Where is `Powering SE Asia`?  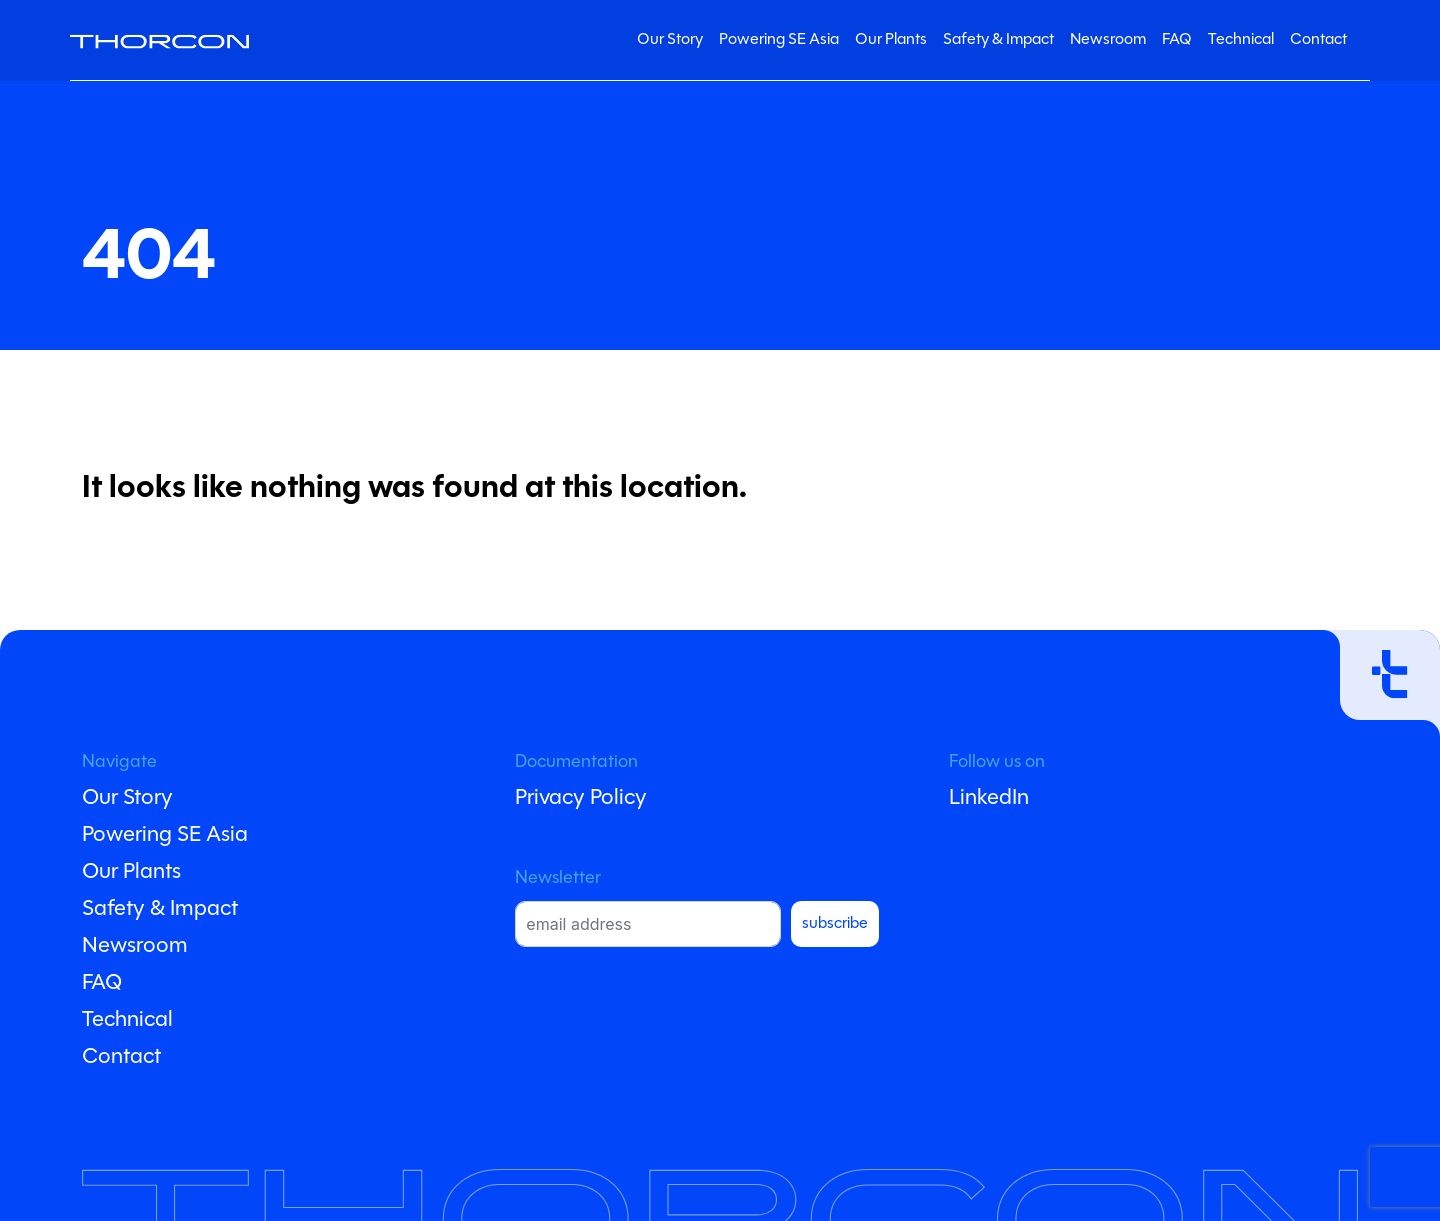
Powering SE Asia is located at coordinates (779, 40).